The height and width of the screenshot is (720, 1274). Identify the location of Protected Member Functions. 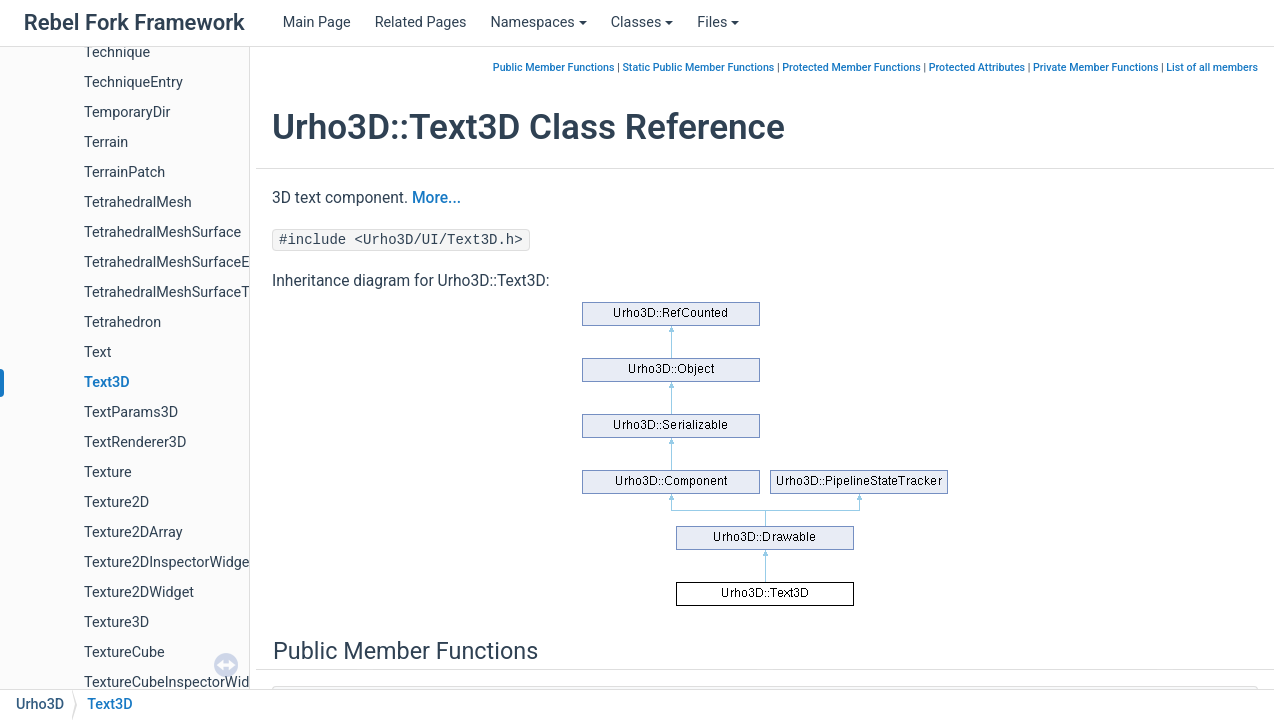
(851, 67).